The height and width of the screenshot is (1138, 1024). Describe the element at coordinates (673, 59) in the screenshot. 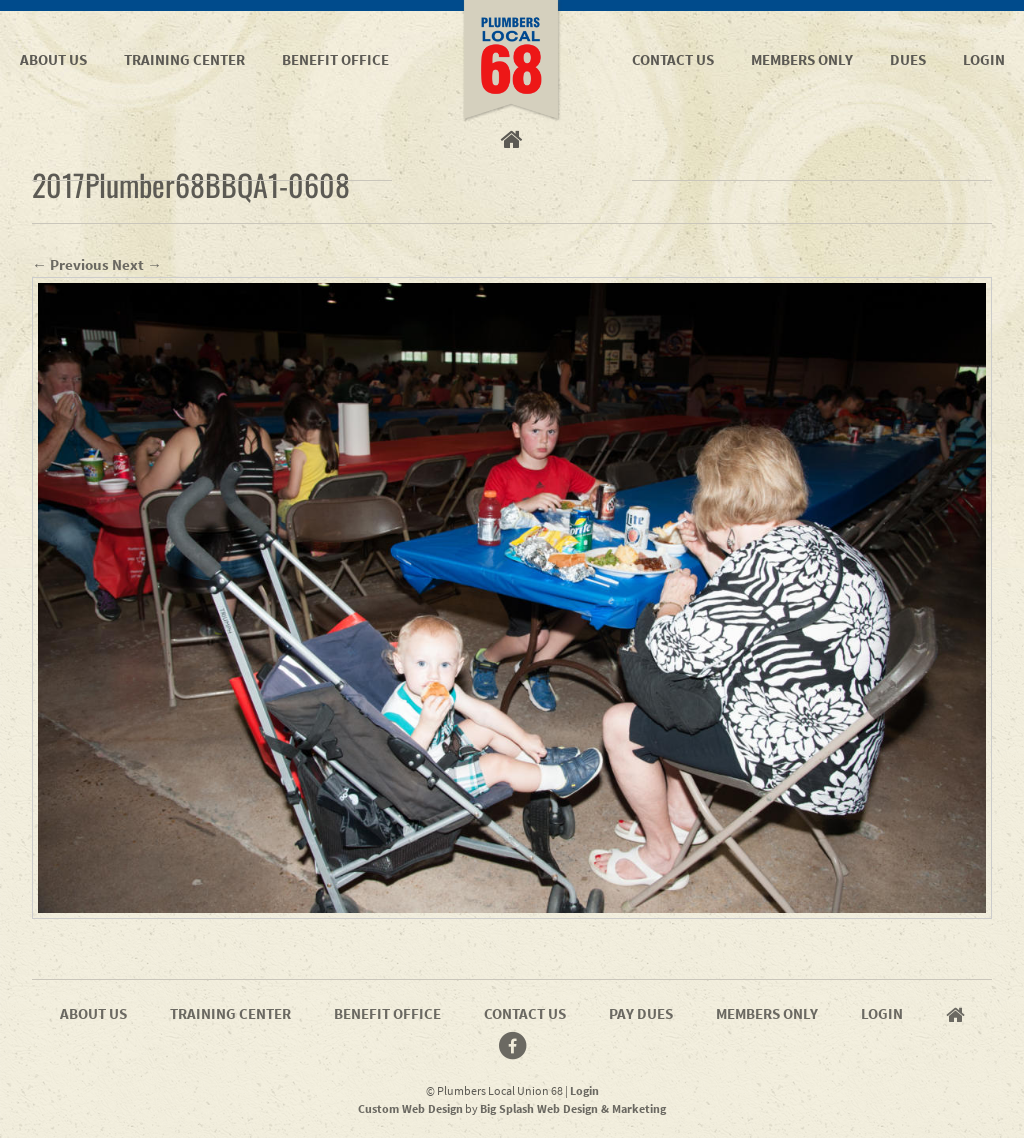

I see `Contact Us` at that location.